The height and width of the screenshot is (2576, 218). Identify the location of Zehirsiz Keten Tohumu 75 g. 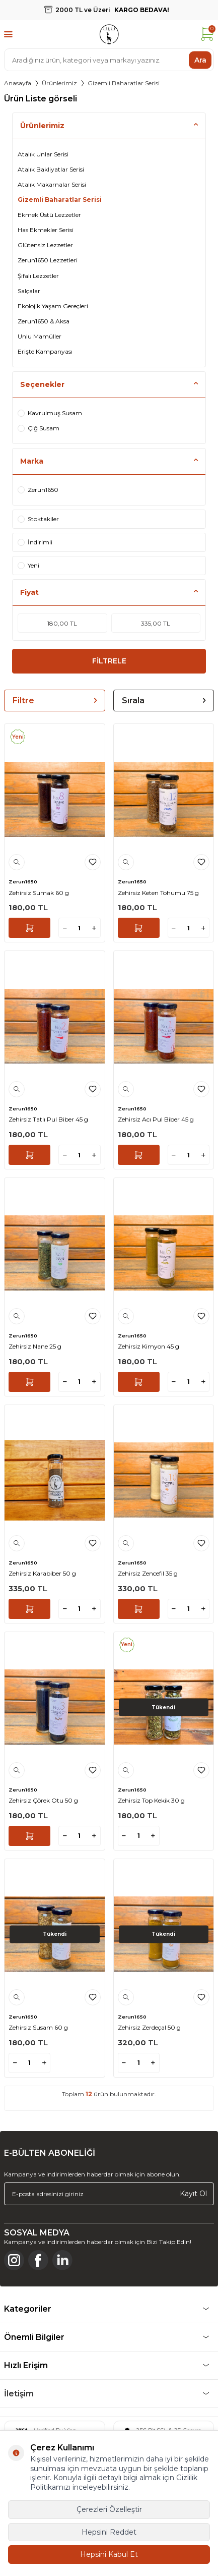
(158, 893).